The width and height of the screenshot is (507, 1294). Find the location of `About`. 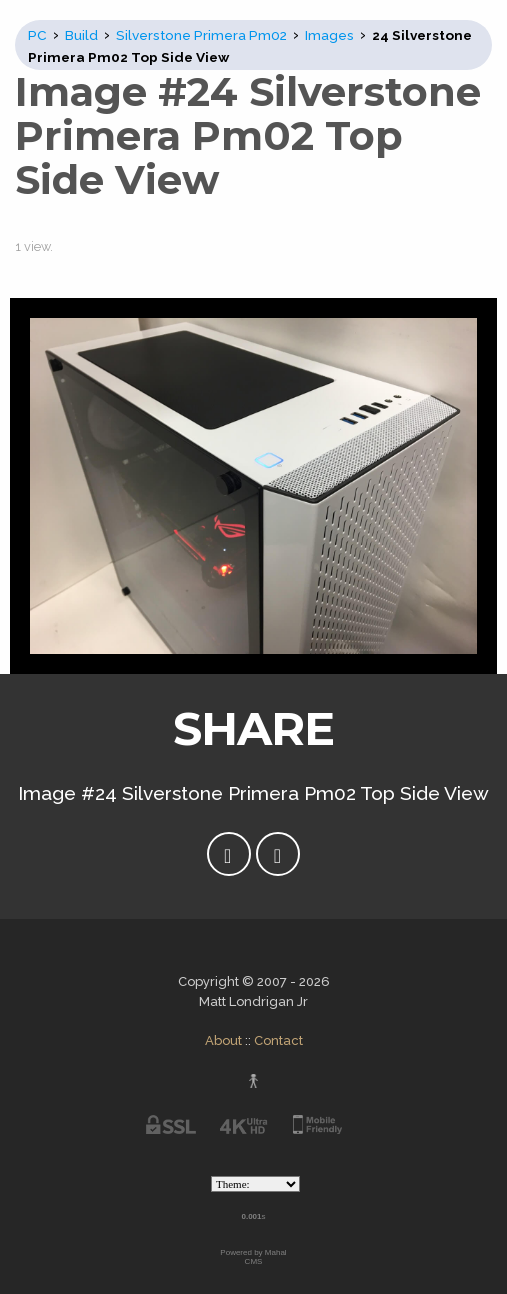

About is located at coordinates (223, 1040).